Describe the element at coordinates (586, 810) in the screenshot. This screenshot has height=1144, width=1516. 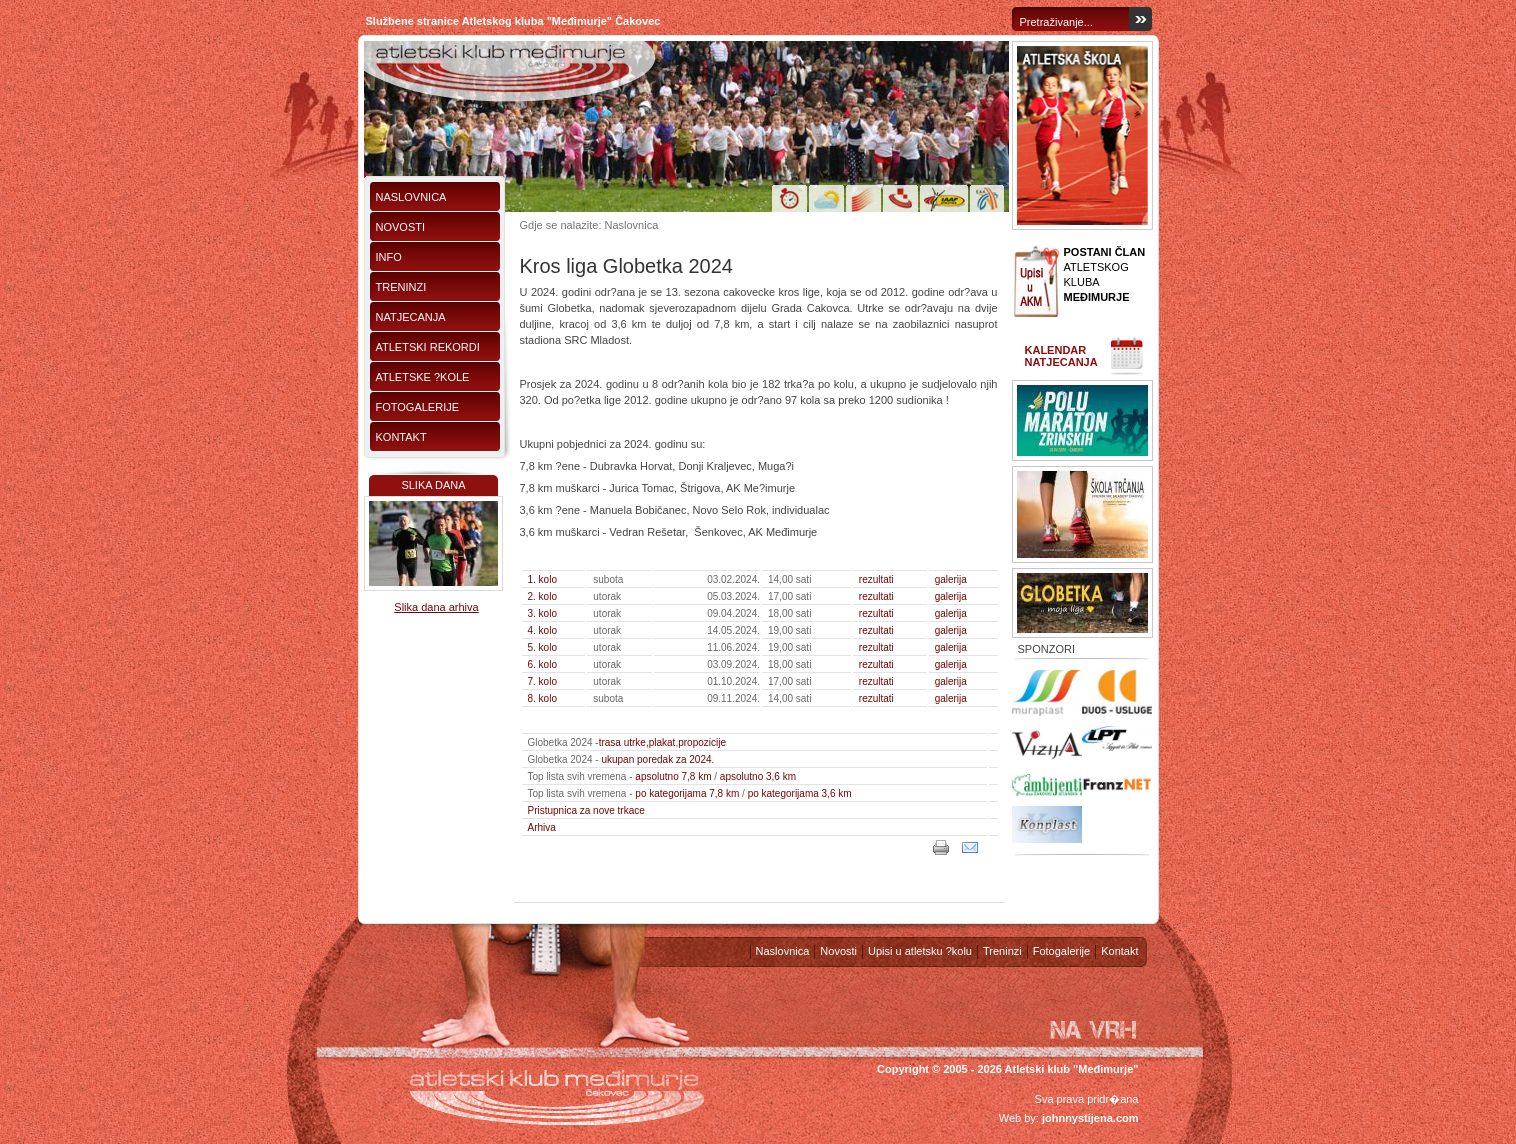
I see `Pristupnica za nove trkace` at that location.